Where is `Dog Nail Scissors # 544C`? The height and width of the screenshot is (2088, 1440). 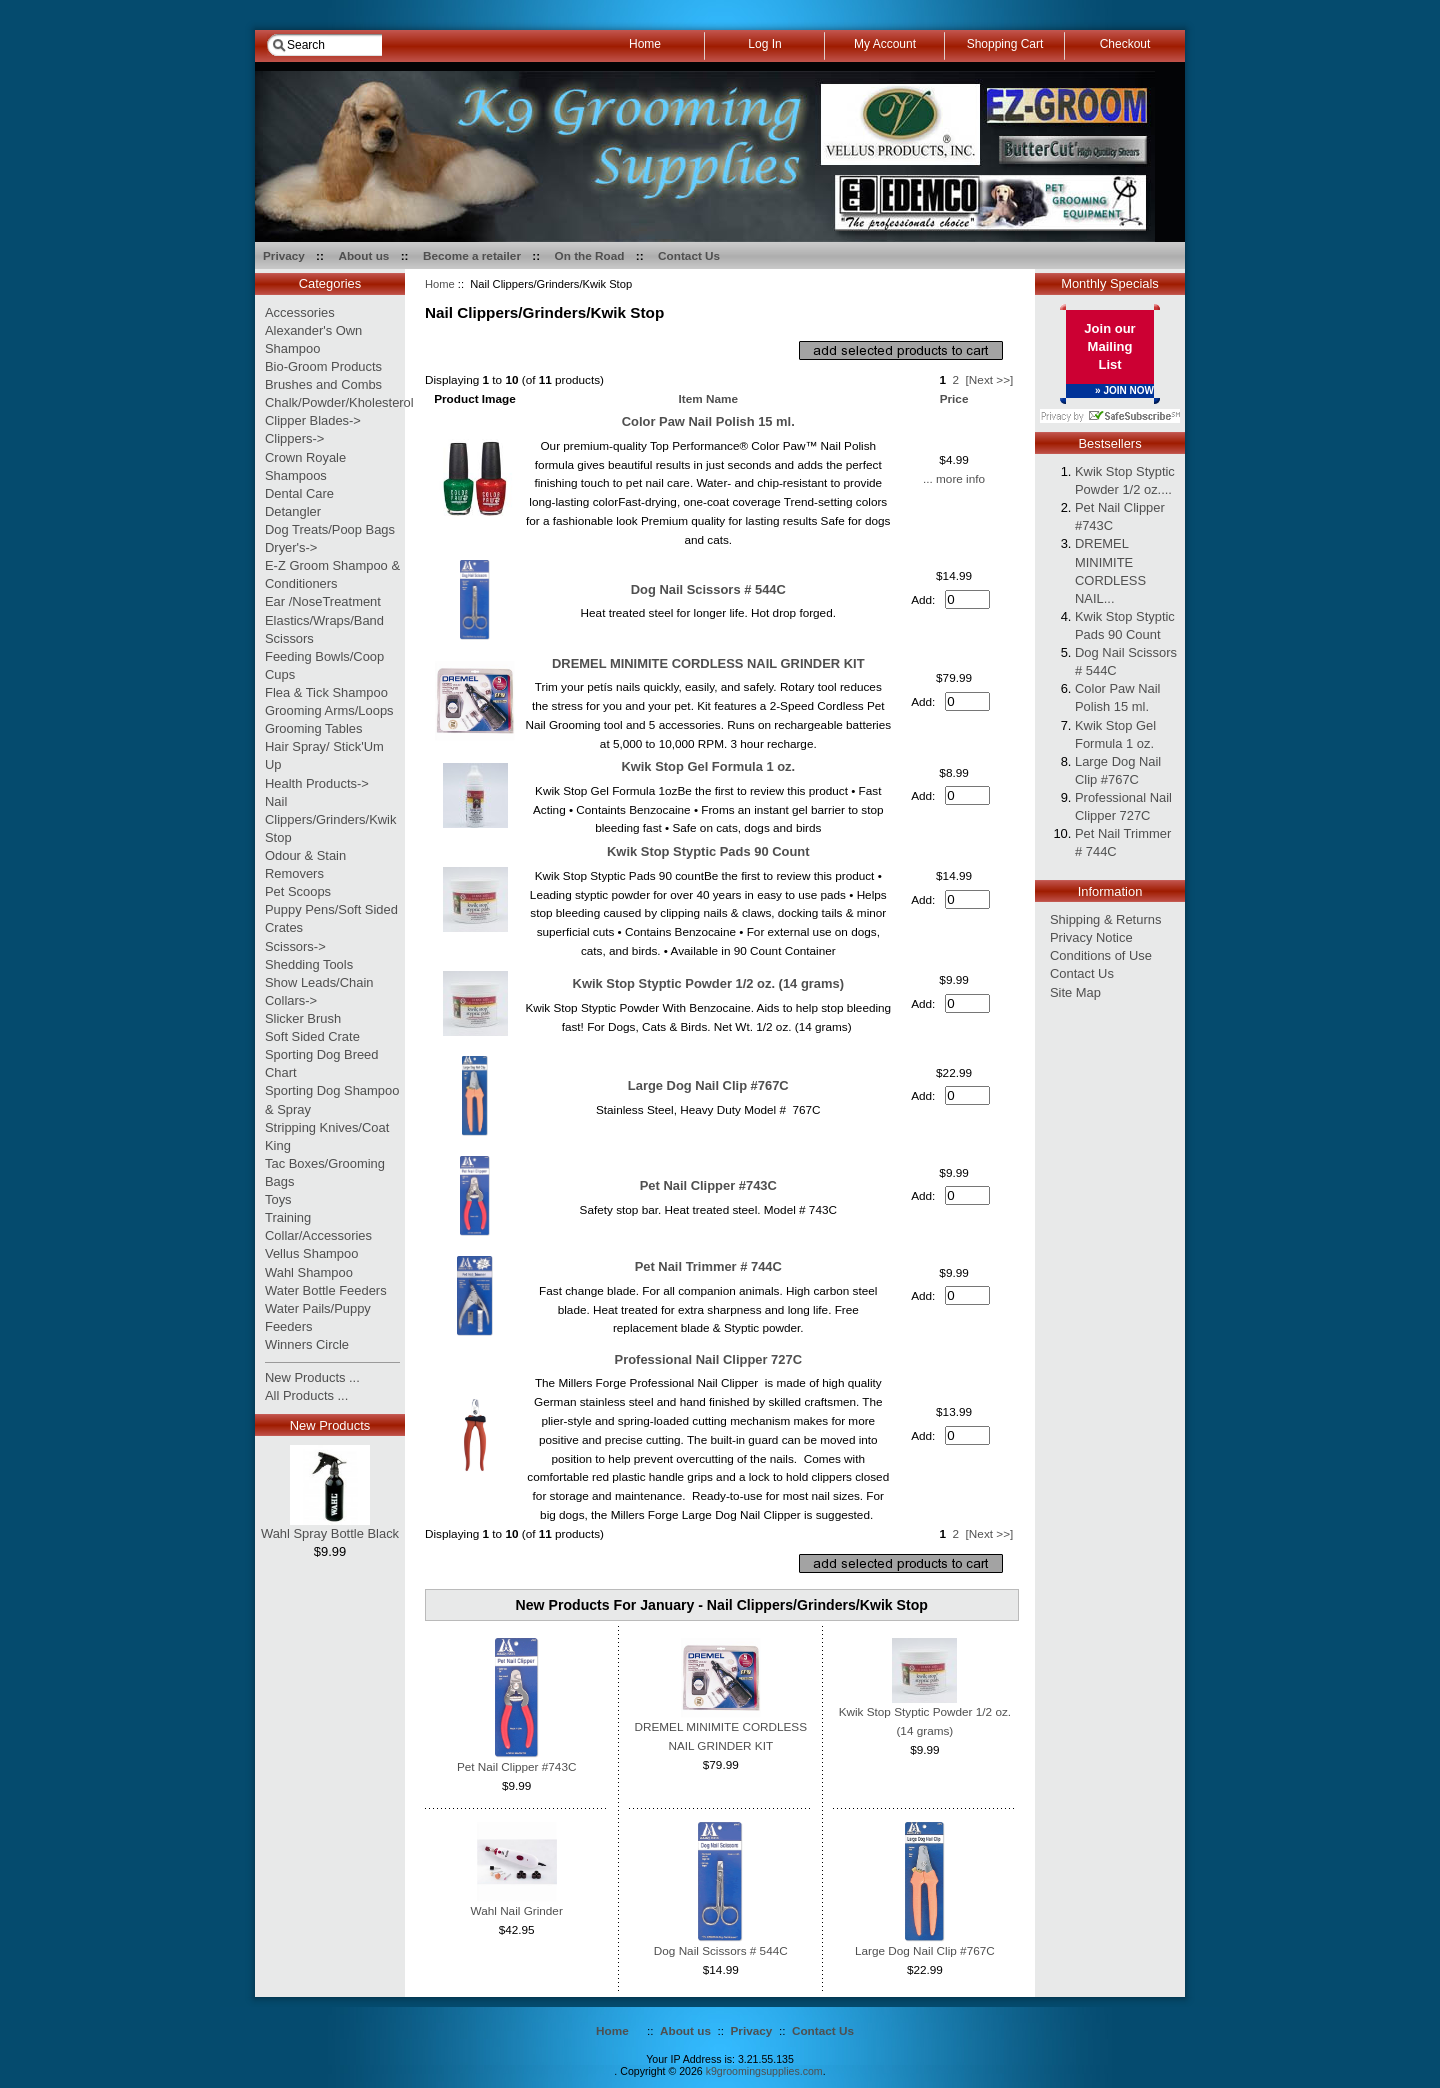 Dog Nail Scissors # 544C is located at coordinates (708, 589).